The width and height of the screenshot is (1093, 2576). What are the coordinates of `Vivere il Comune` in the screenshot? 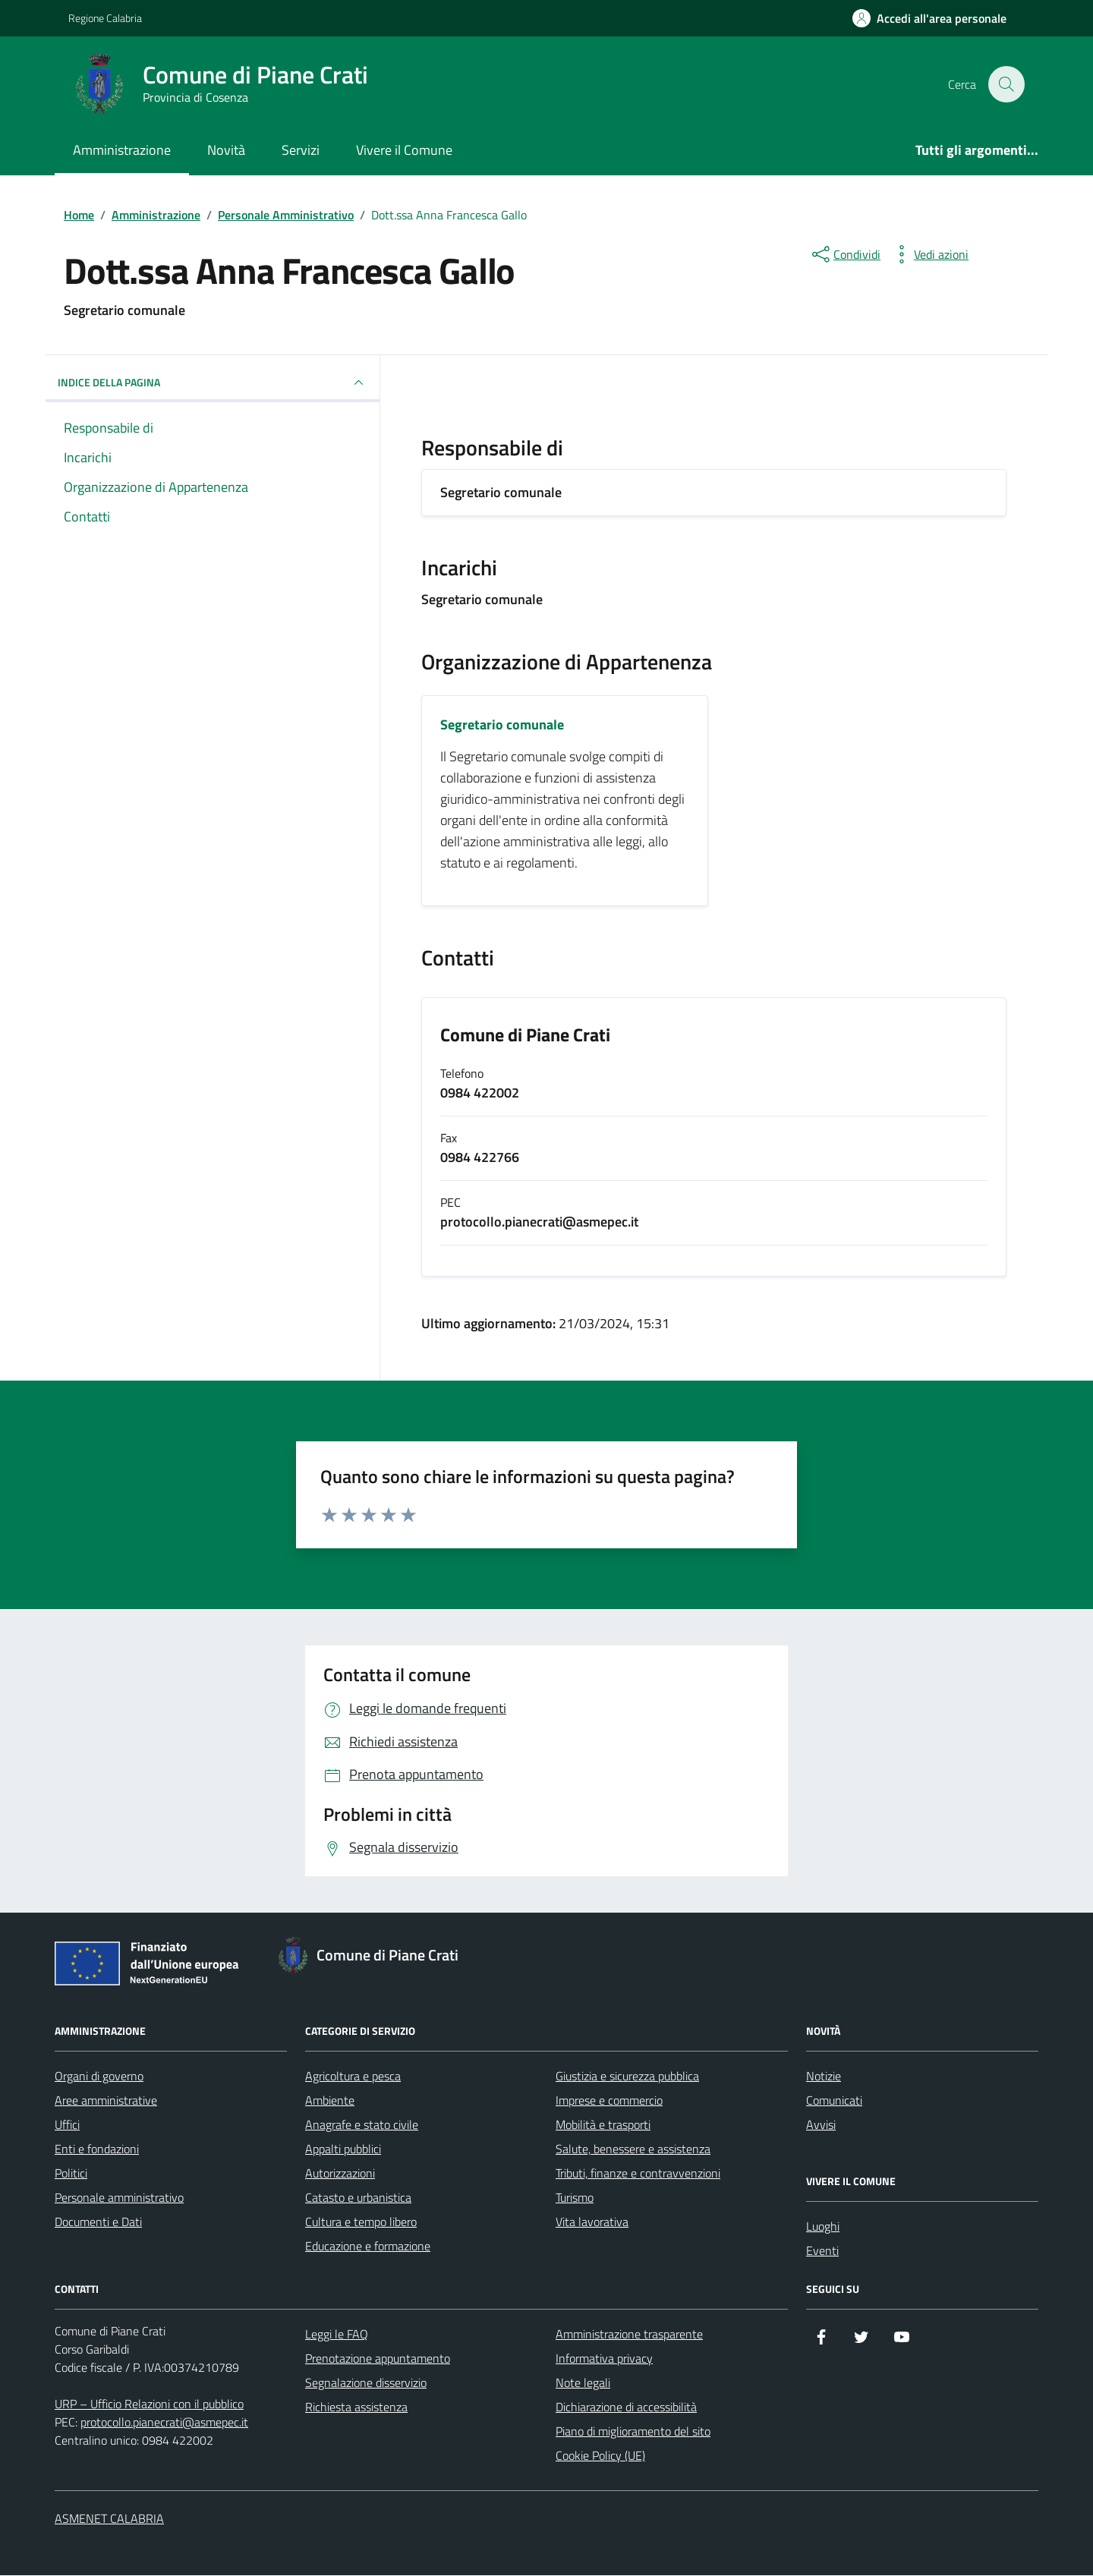 It's located at (404, 150).